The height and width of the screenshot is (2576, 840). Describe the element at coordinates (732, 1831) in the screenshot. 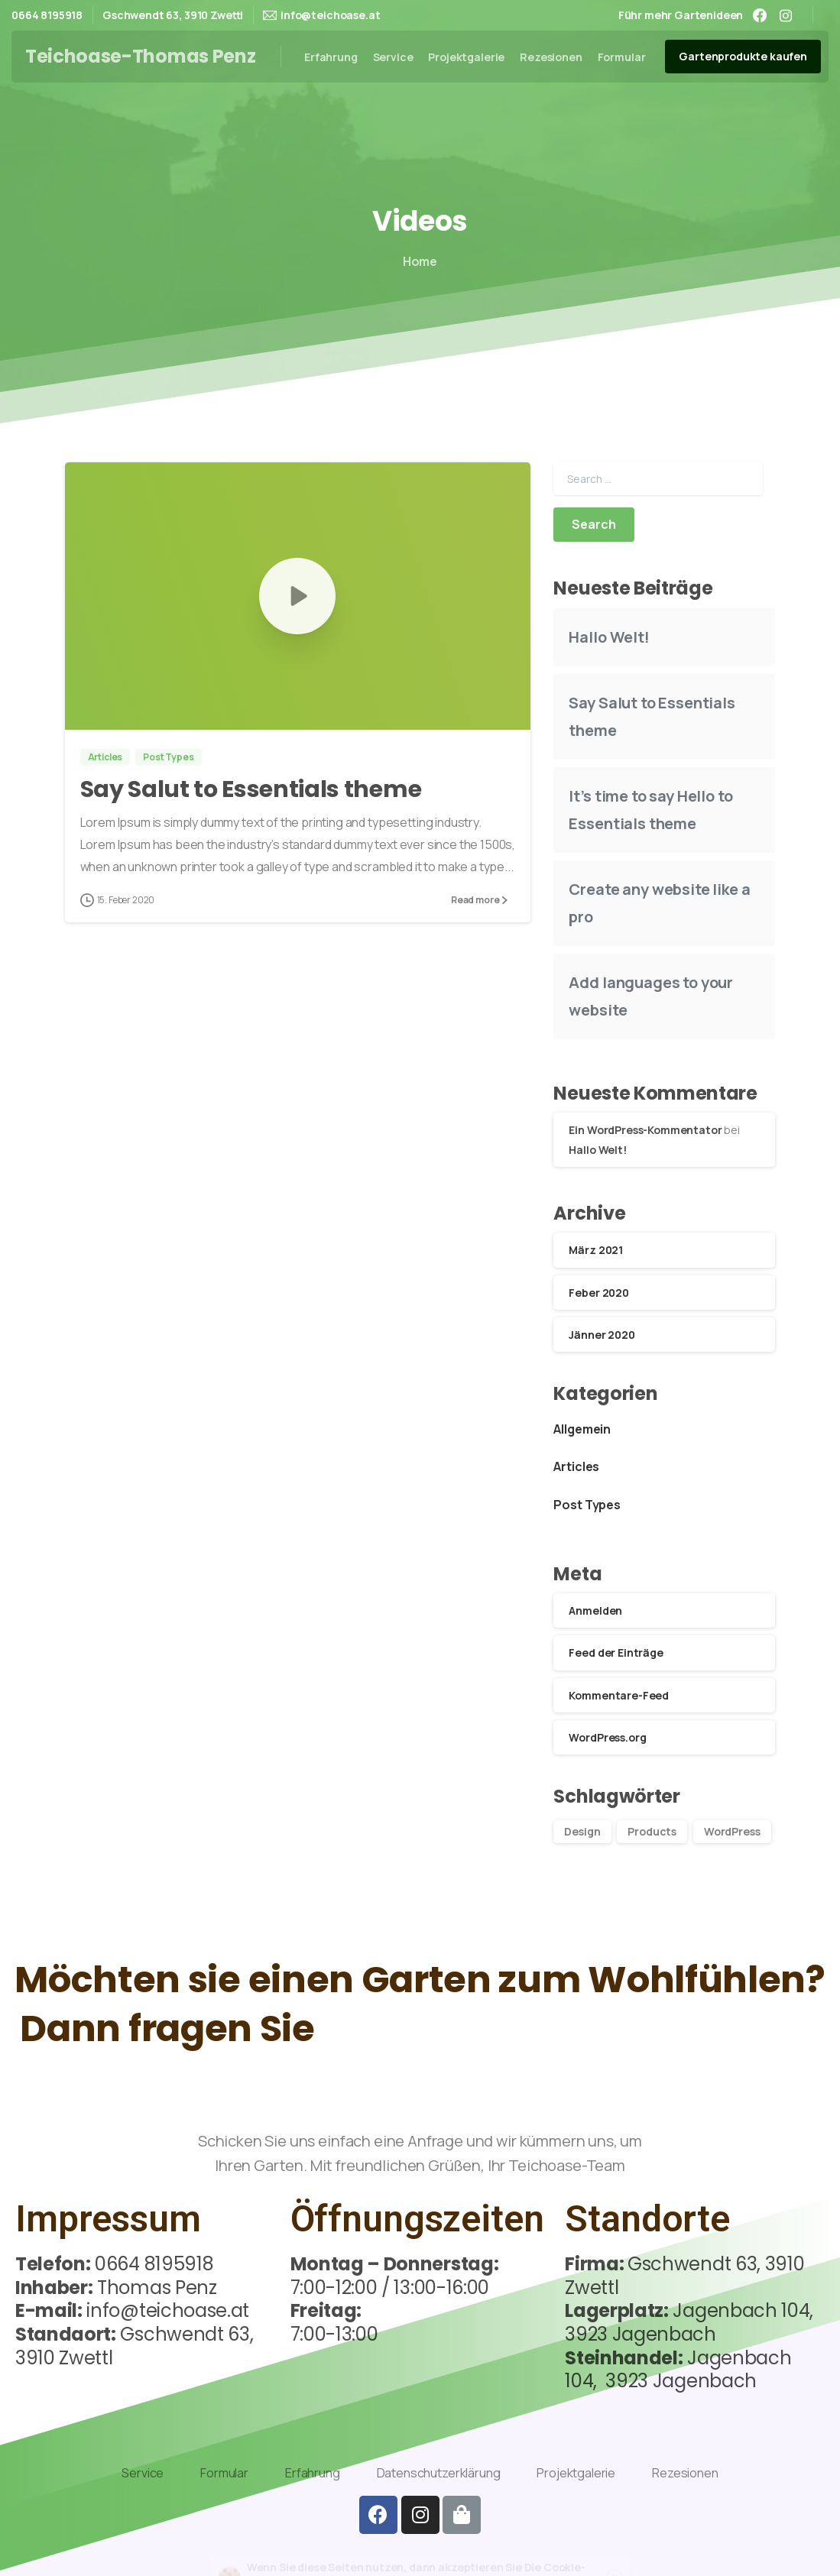

I see `WordPress` at that location.